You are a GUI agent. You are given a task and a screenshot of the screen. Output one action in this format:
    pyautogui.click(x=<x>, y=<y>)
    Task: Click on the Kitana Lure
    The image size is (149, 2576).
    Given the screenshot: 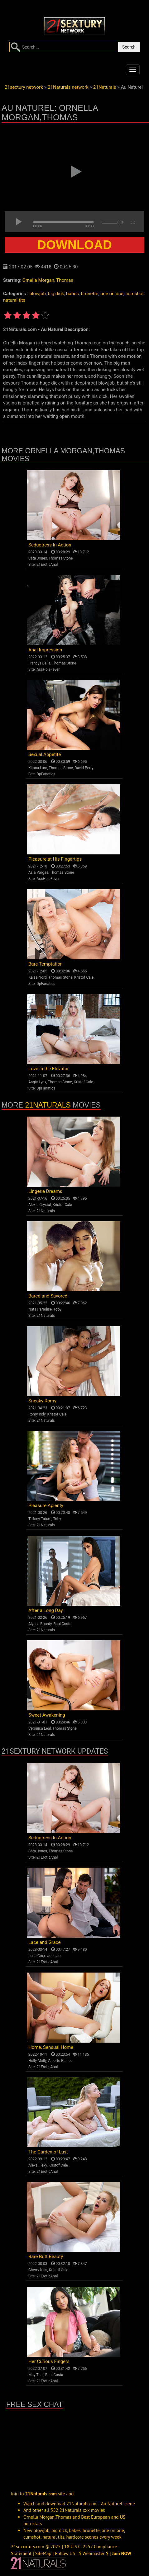 What is the action you would take?
    pyautogui.click(x=37, y=768)
    